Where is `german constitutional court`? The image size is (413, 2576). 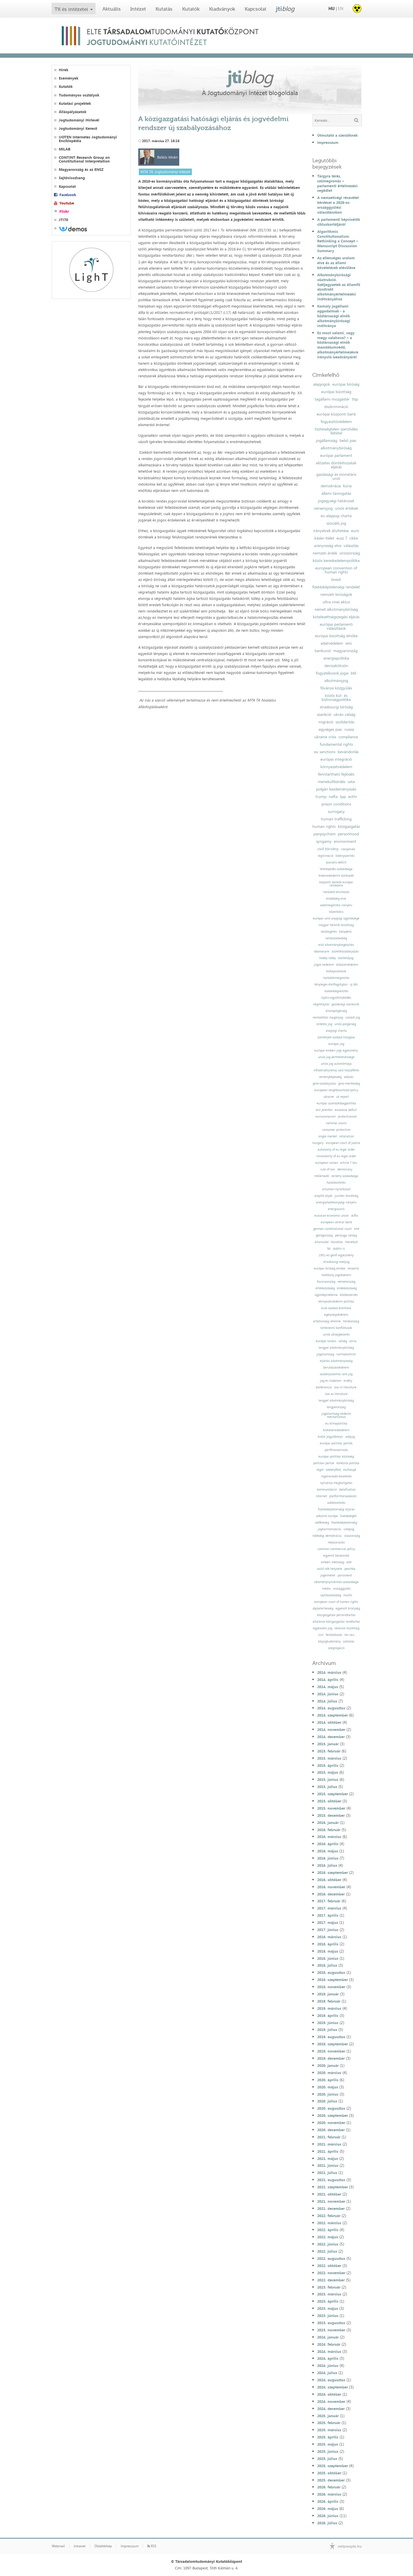
german constitutional court is located at coordinates (332, 1228).